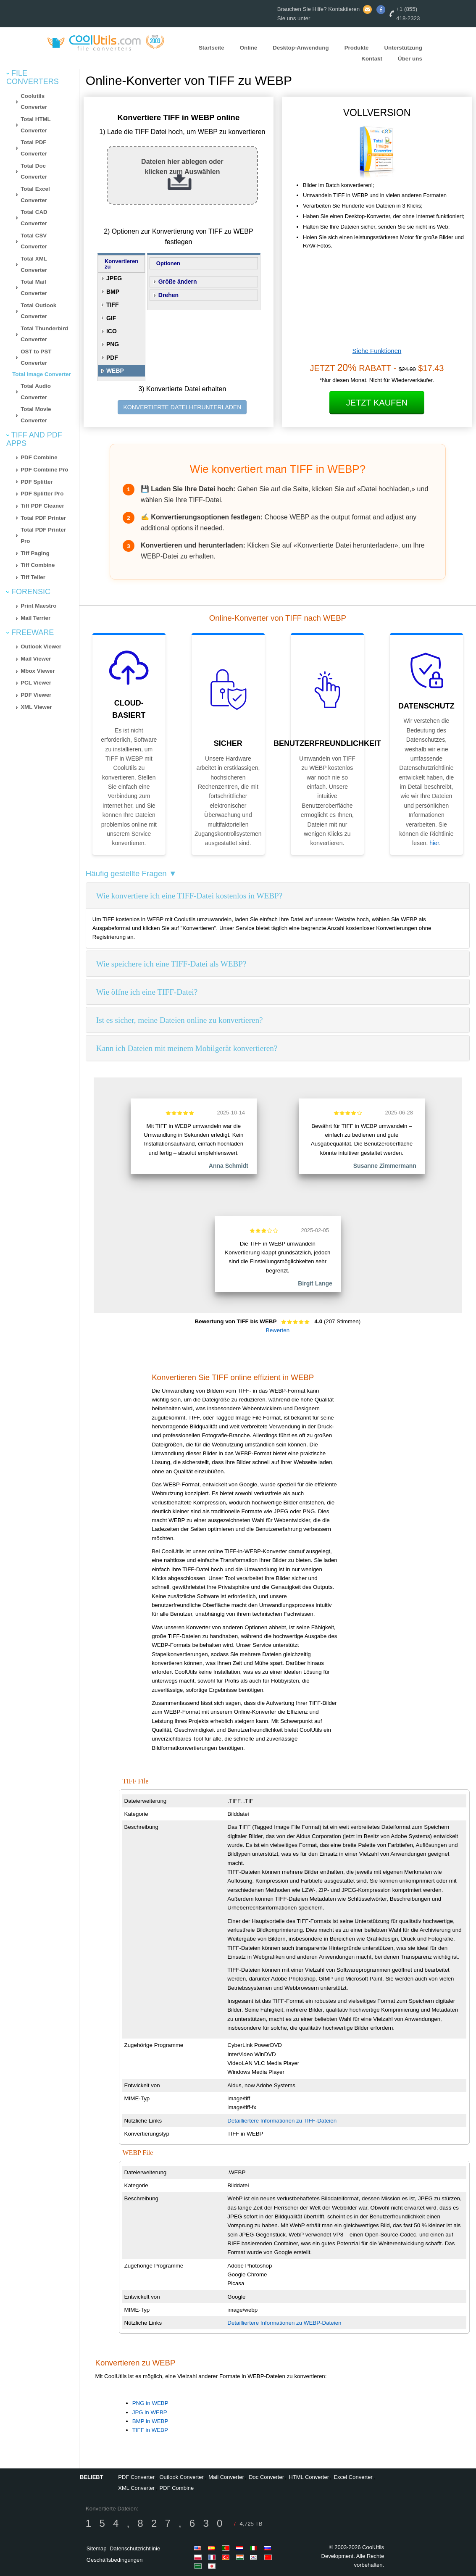 This screenshot has width=476, height=2576. Describe the element at coordinates (38, 311) in the screenshot. I see `Total Outlook Converter` at that location.